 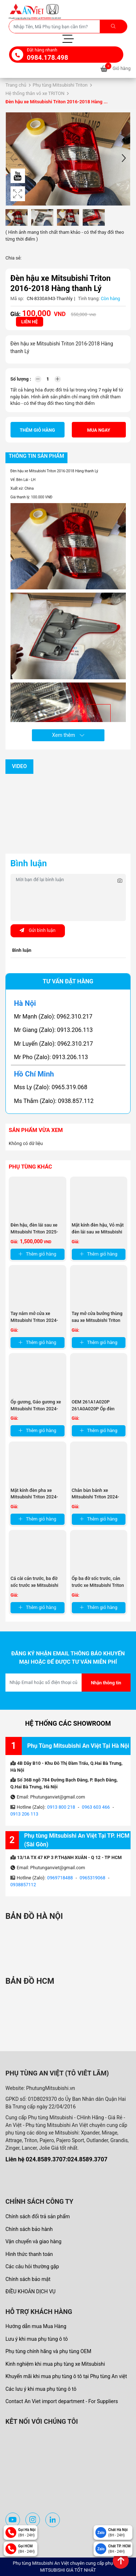 I want to click on Đèn hậu, đèn lái sau xe Mitsubishi Triton 2025-2026 thanh lý ..., so click(x=34, y=1231).